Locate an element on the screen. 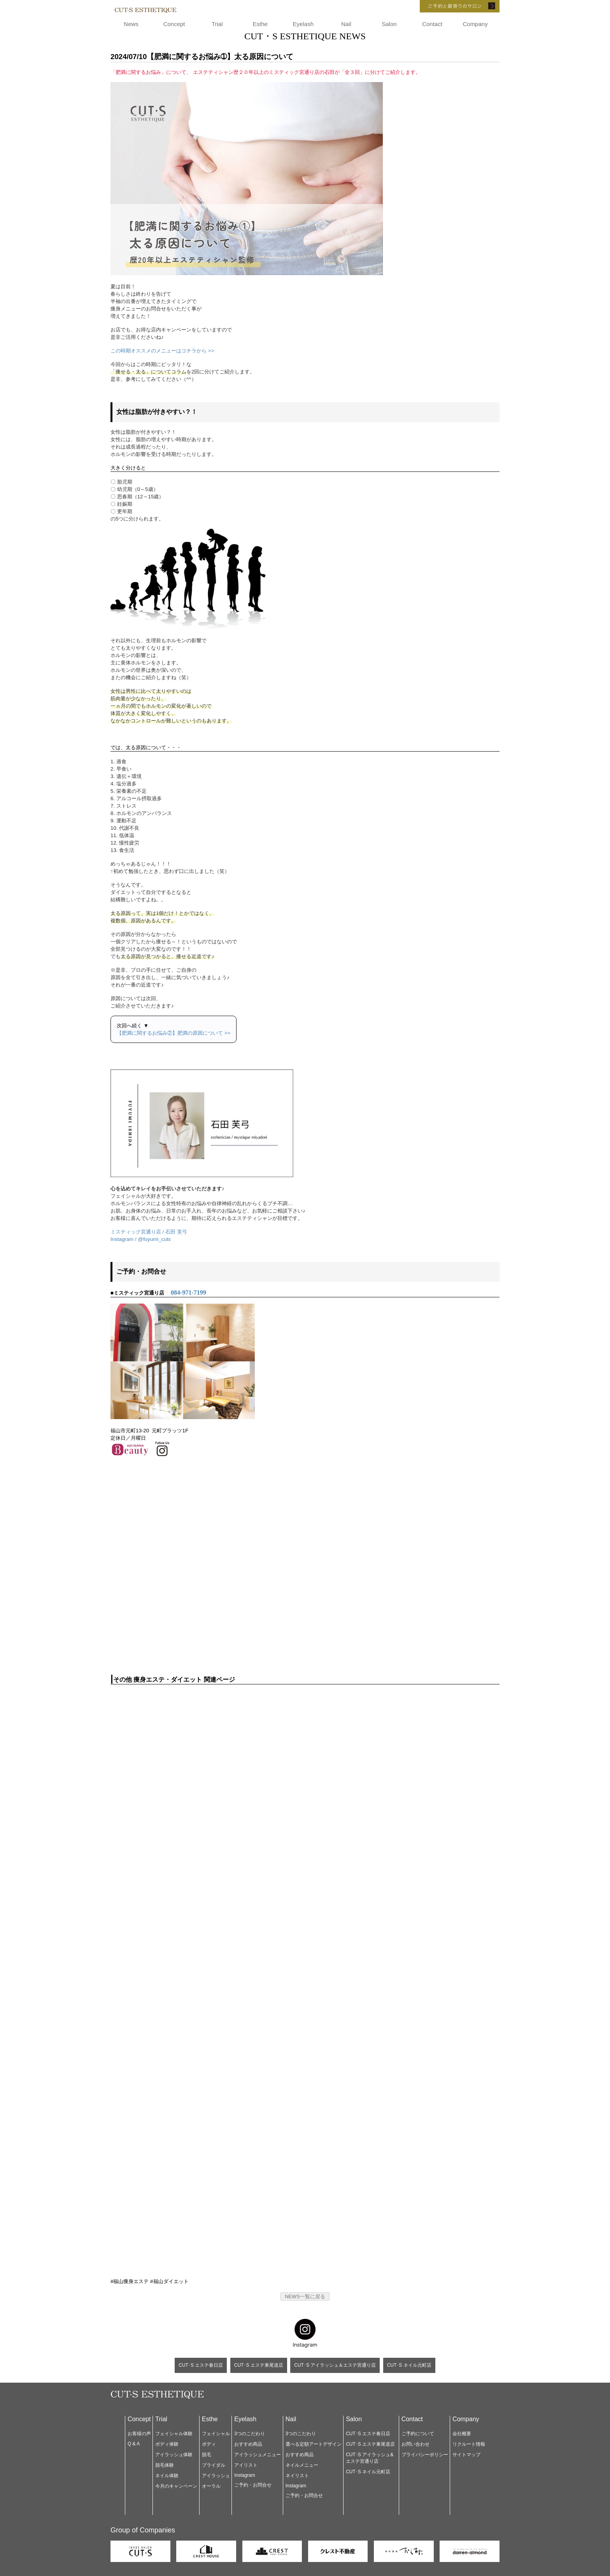 This screenshot has width=610, height=2576. アイラッシュメニュー is located at coordinates (257, 2454).